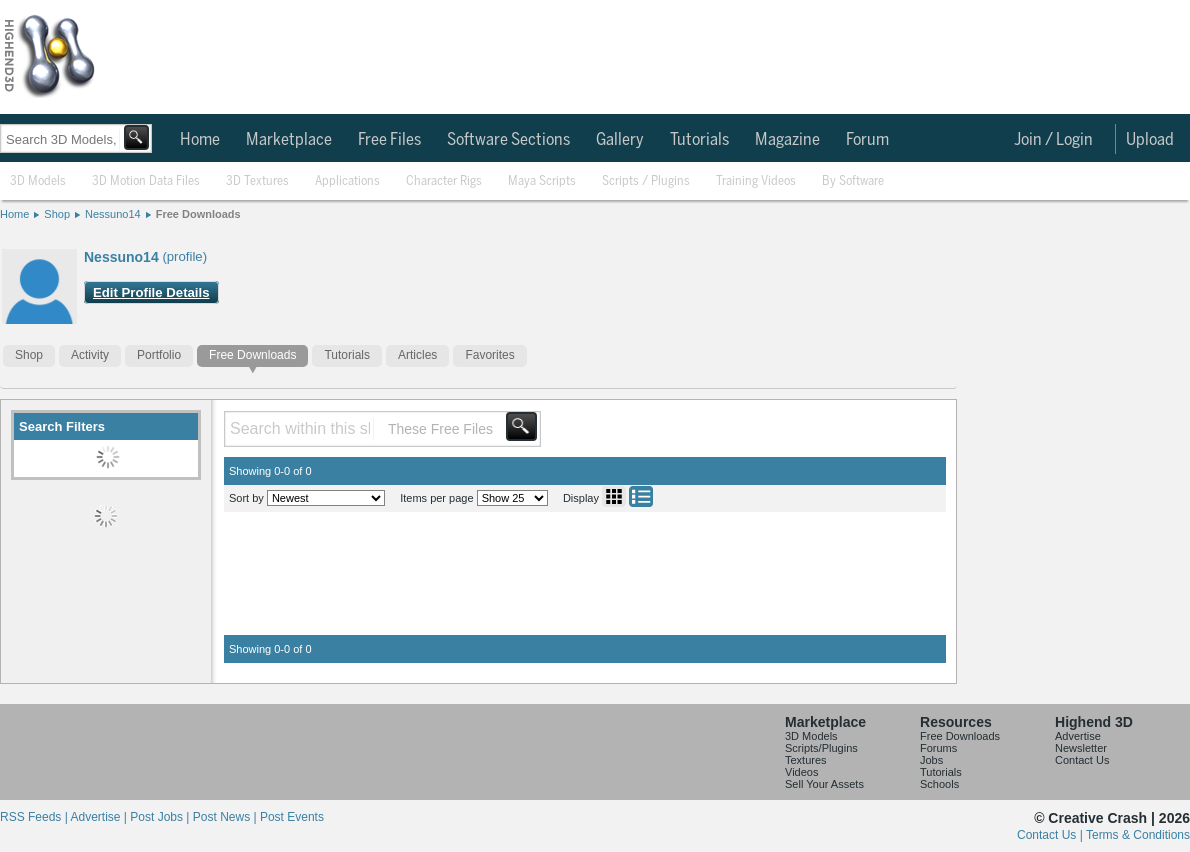  What do you see at coordinates (417, 355) in the screenshot?
I see `Articles` at bounding box center [417, 355].